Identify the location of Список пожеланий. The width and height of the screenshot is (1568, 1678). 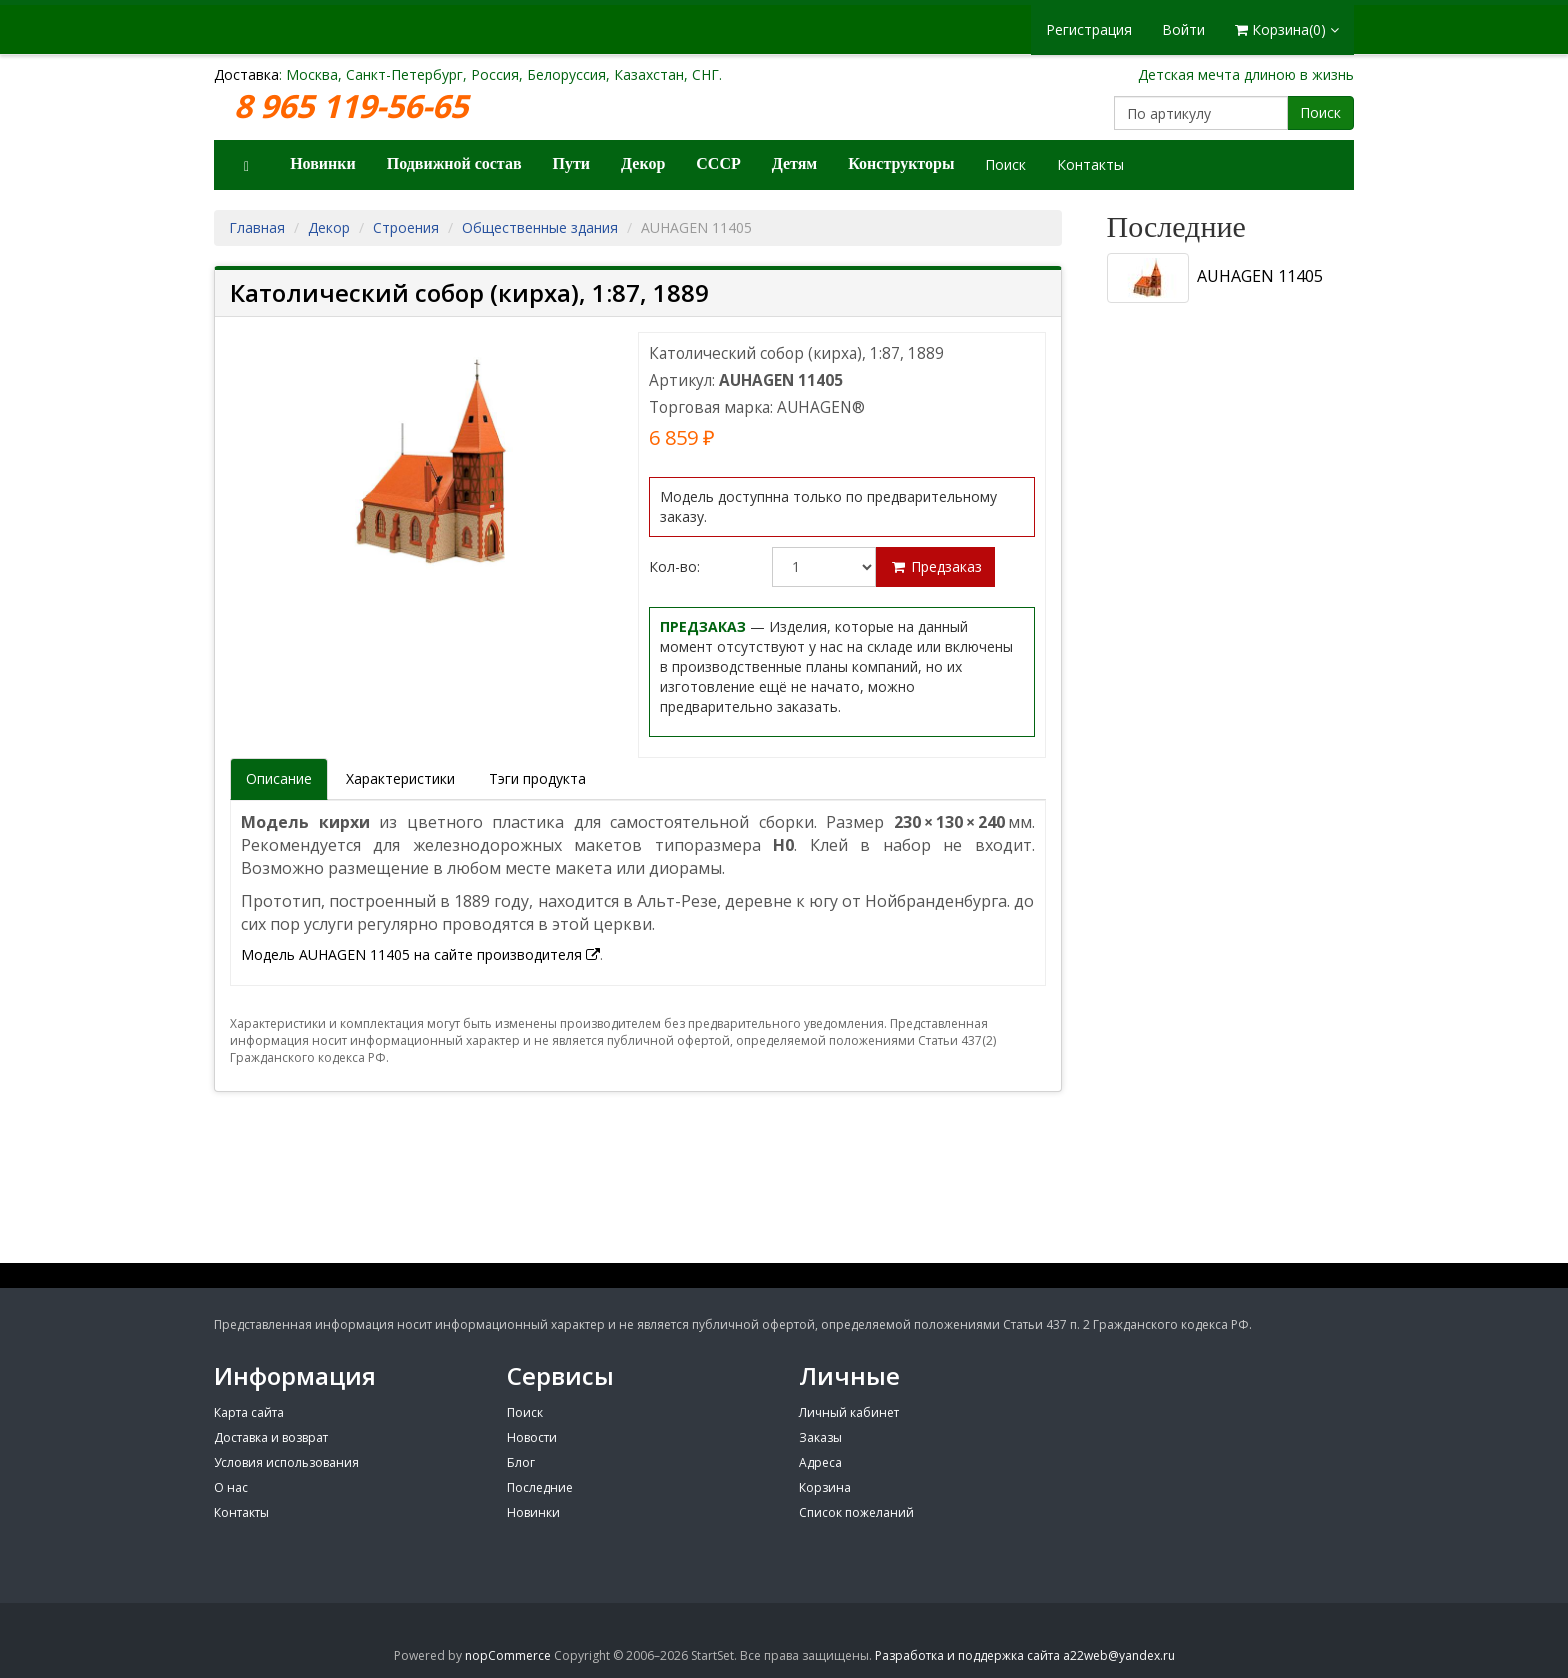
(856, 1512).